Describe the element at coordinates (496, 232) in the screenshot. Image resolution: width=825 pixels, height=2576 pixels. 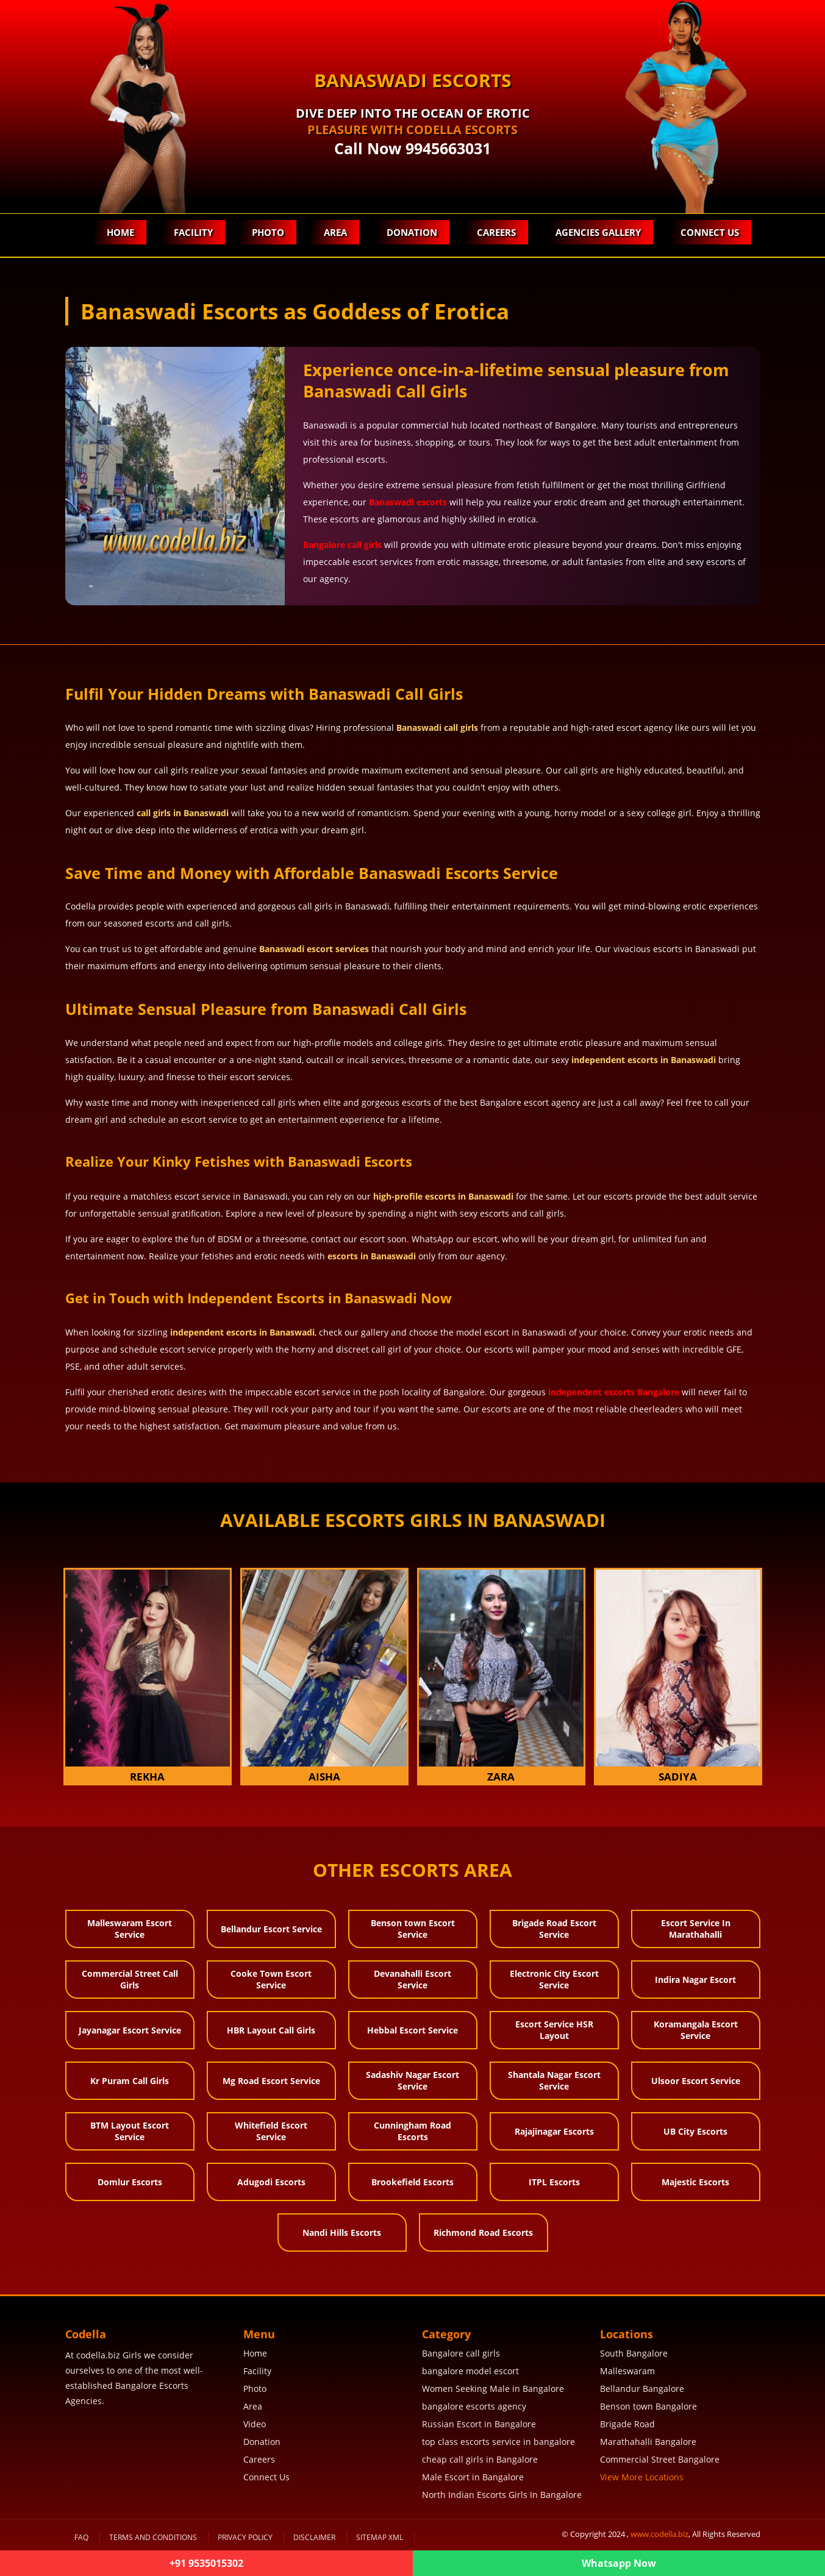
I see `Careers` at that location.